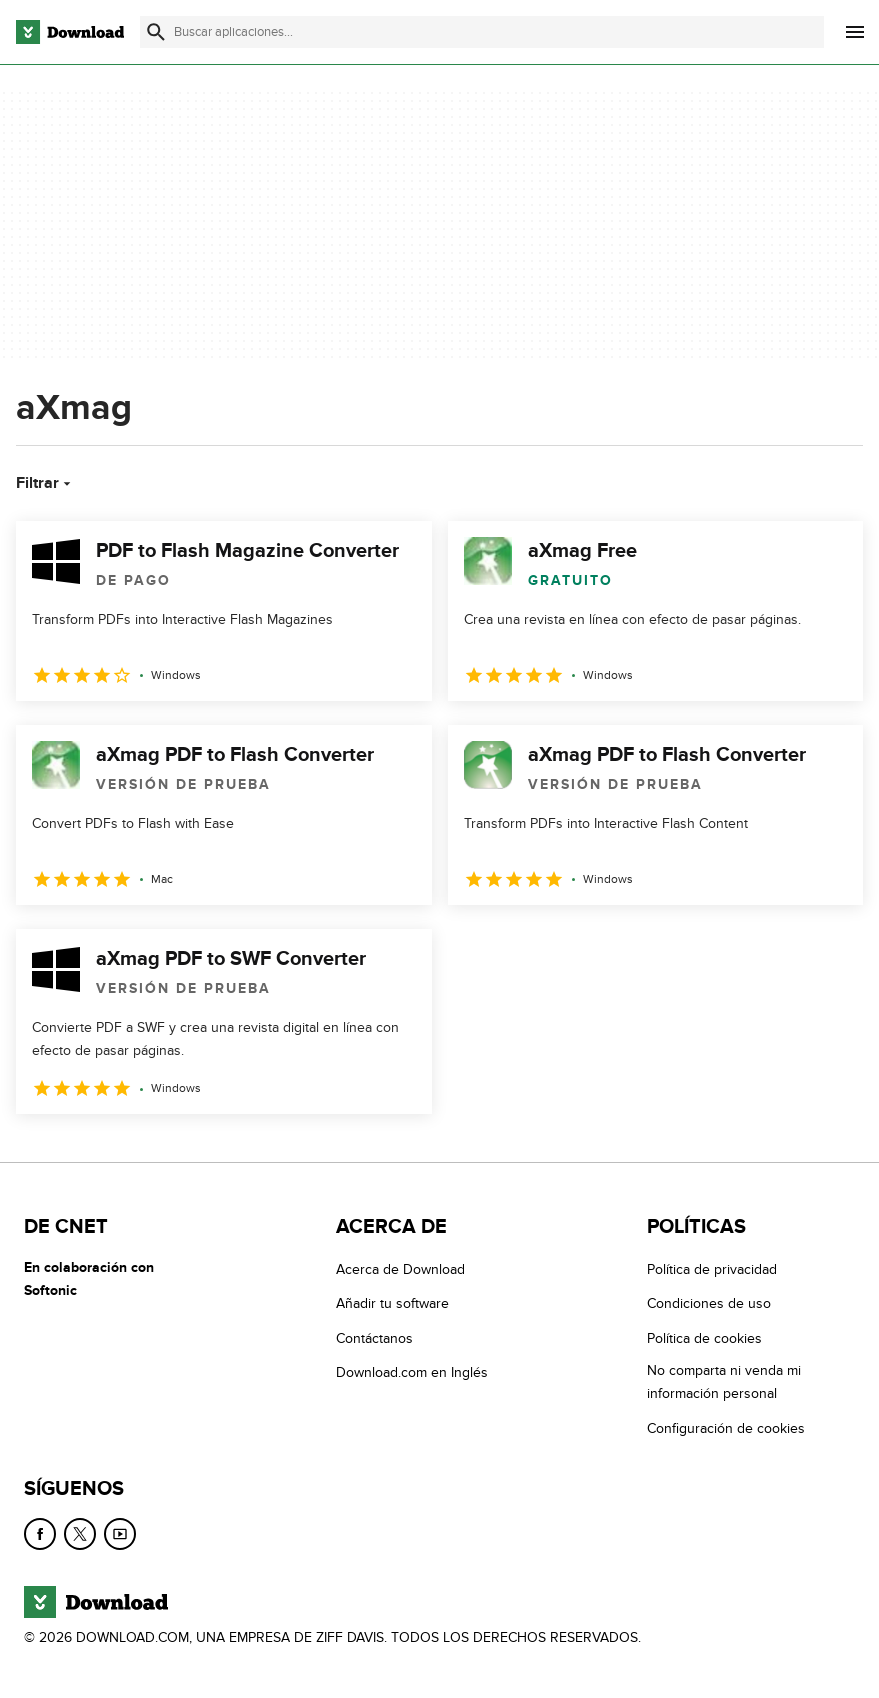  What do you see at coordinates (70, 32) in the screenshot?
I see `[Download.com]` at bounding box center [70, 32].